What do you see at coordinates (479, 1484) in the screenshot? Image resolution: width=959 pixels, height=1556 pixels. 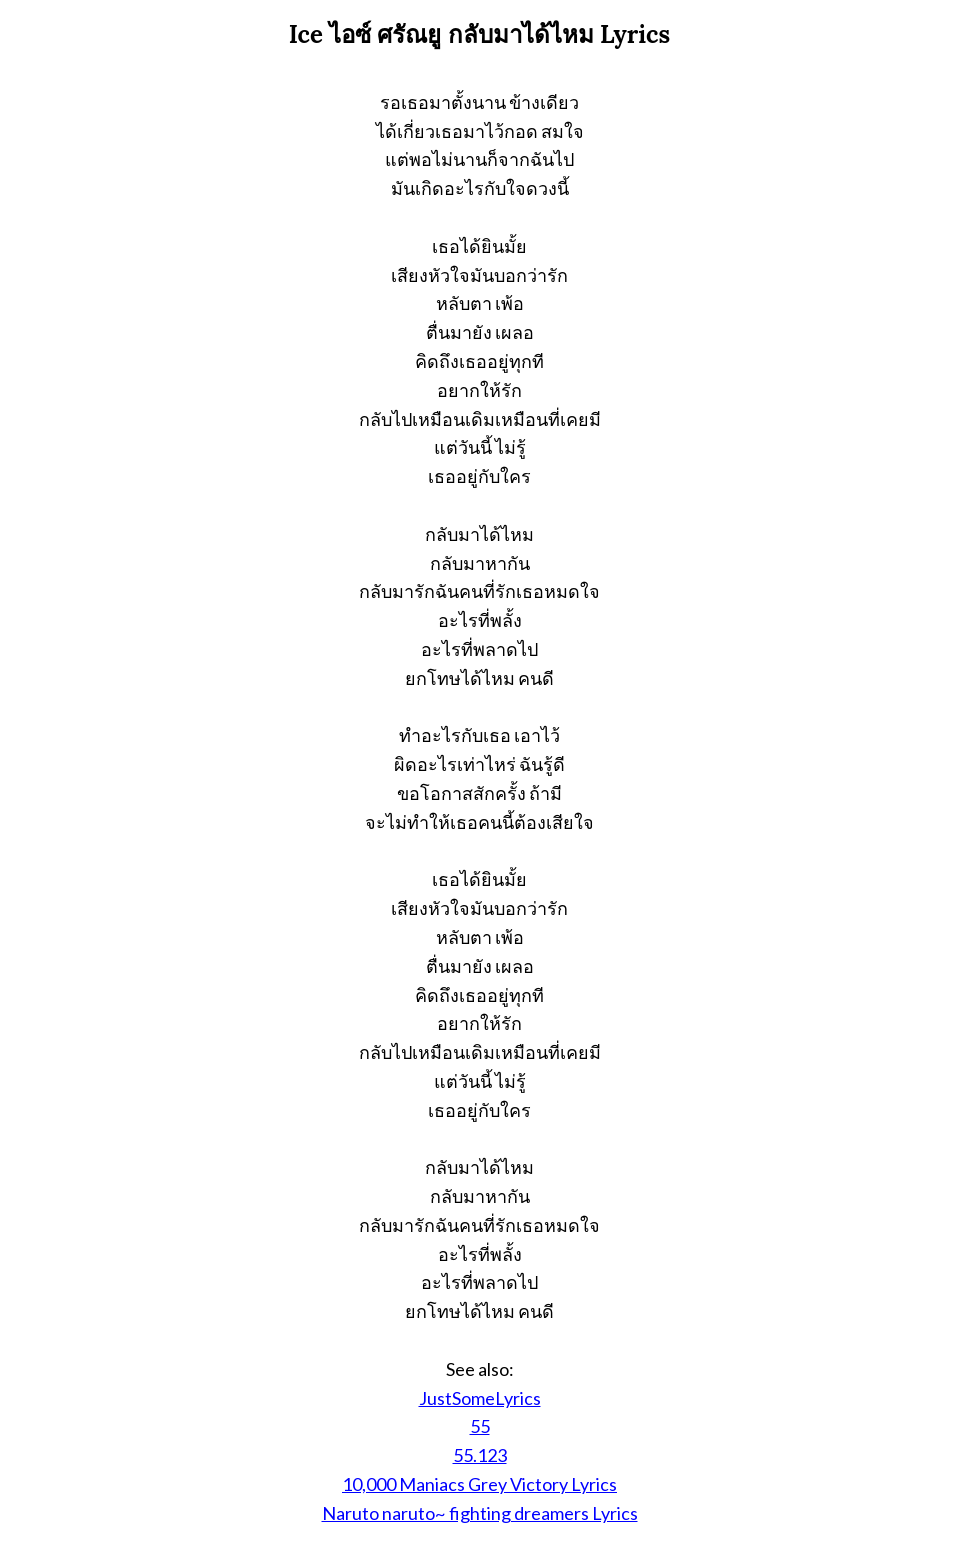 I see `10,000 Maniacs Grey Victory Lyrics` at bounding box center [479, 1484].